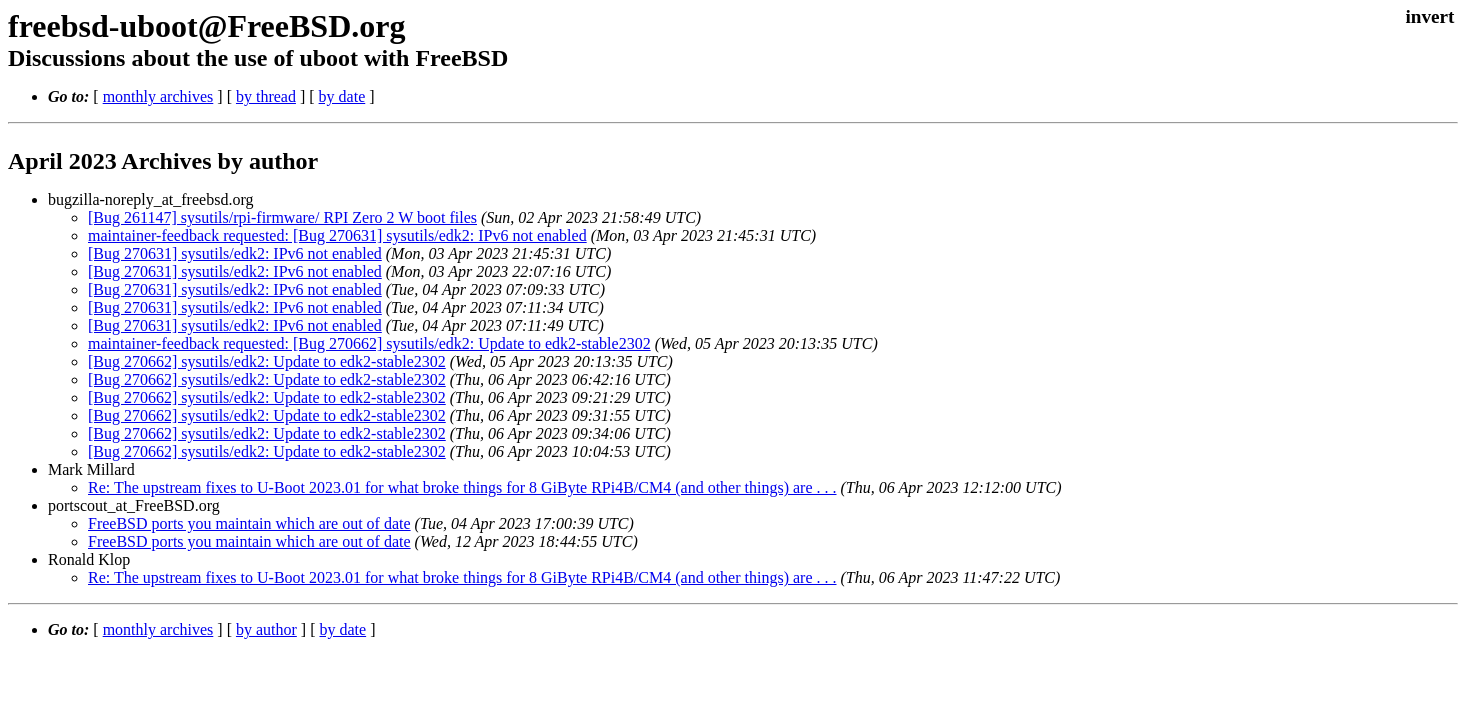 The image size is (1466, 720). I want to click on maintainer-feedback requested: [Bug 270631] sysutils/edk2: IPv6 not enabled, so click(337, 235).